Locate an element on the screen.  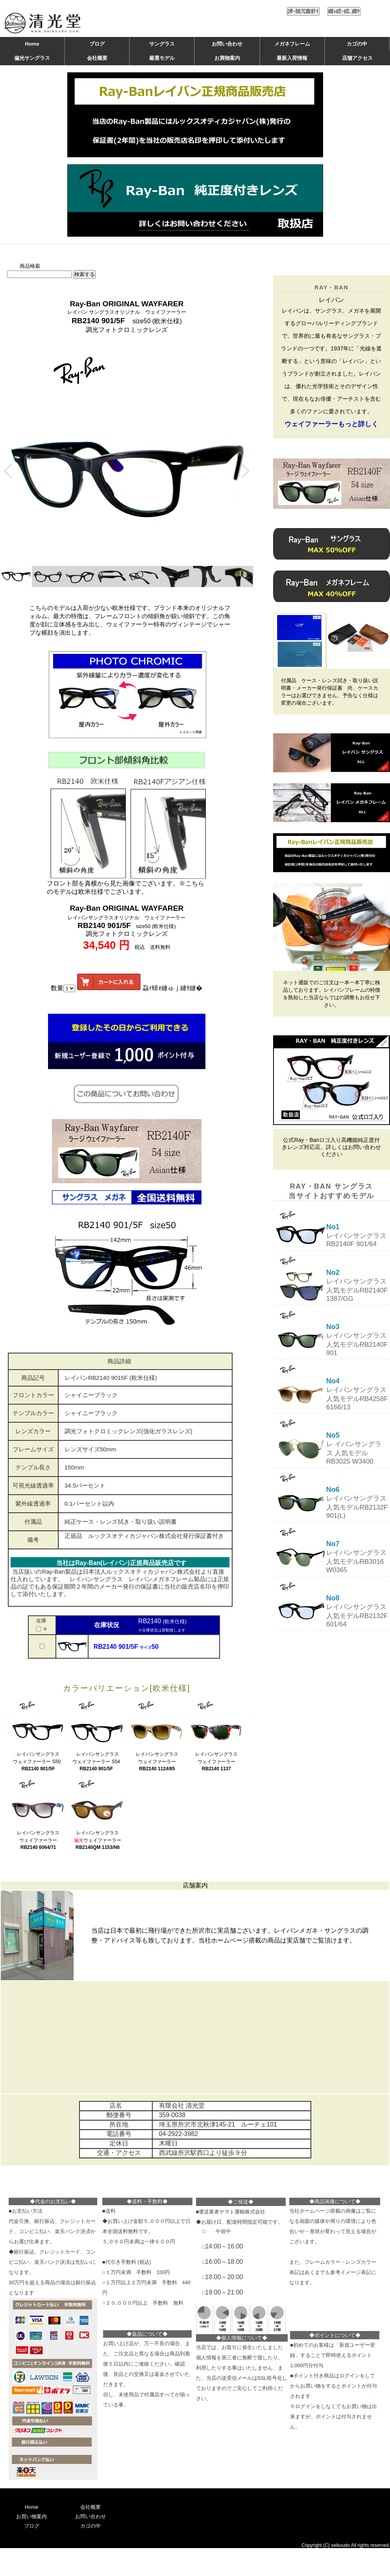
お買物案内 is located at coordinates (227, 58).